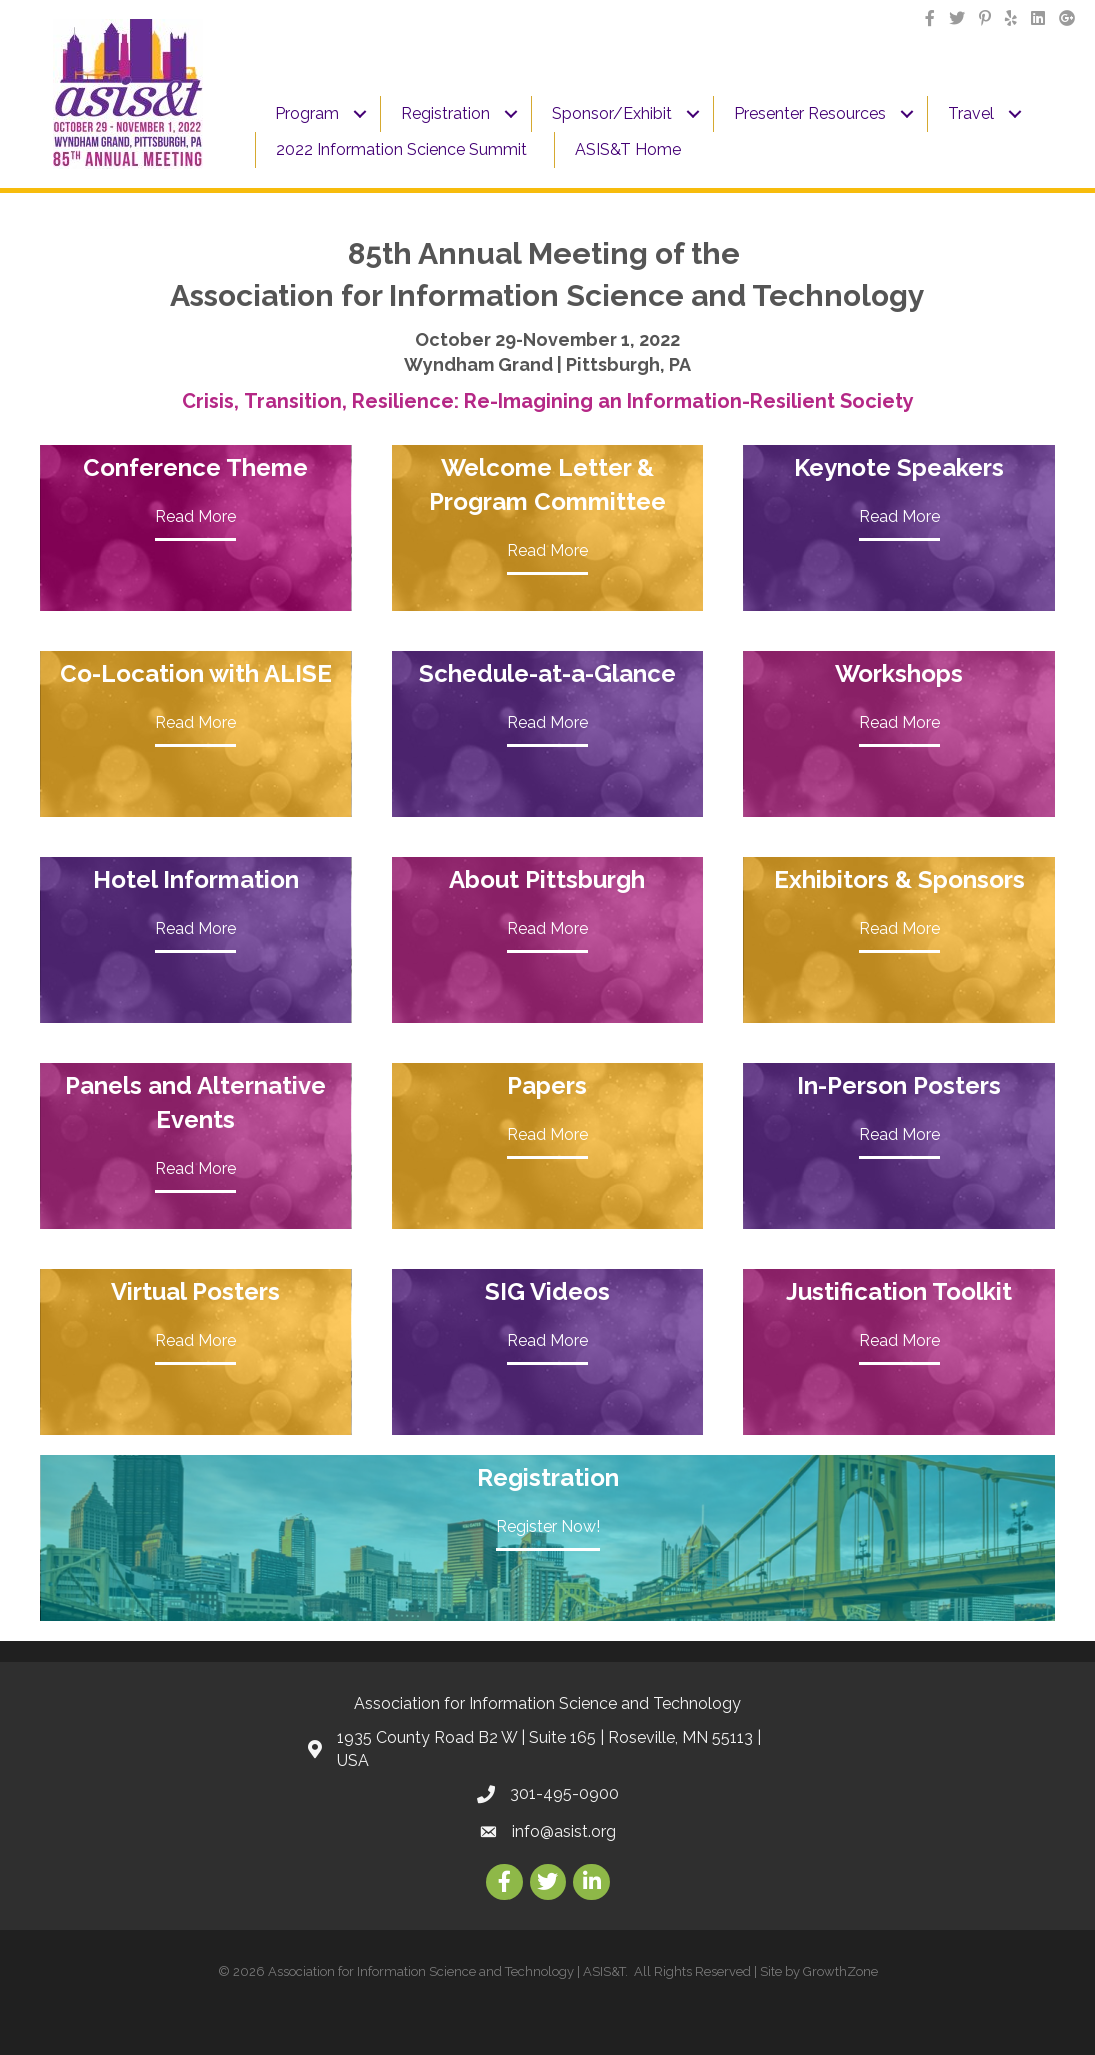 This screenshot has width=1095, height=2055. What do you see at coordinates (196, 673) in the screenshot?
I see `Co-Location with ALISE` at bounding box center [196, 673].